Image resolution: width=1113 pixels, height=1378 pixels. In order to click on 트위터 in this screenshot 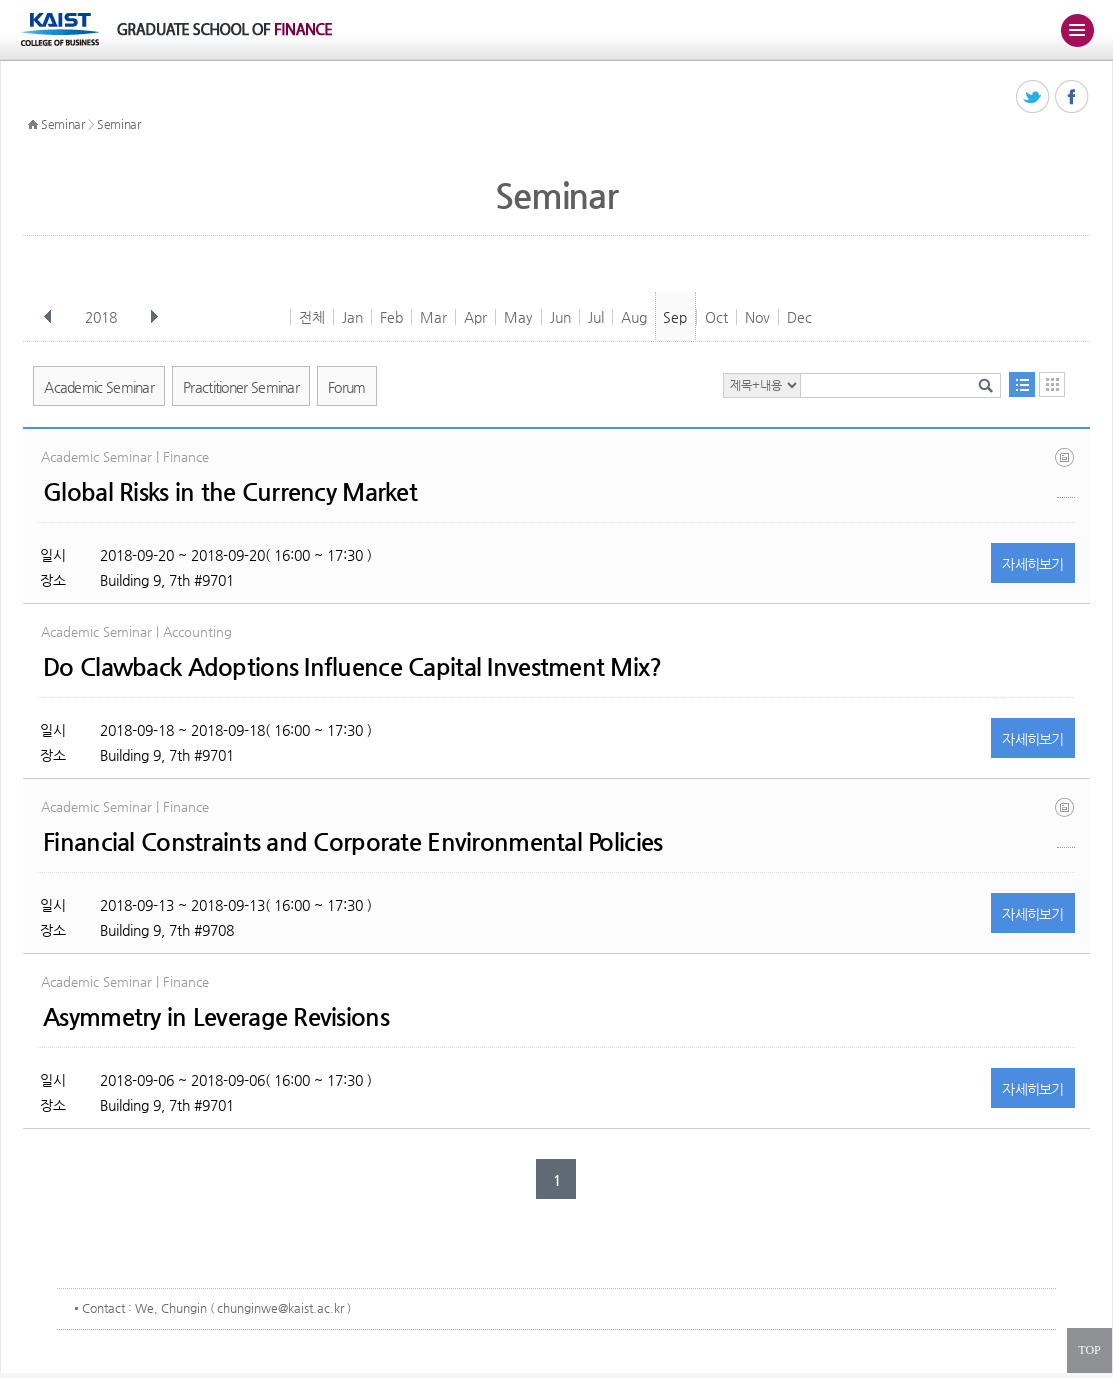, I will do `click(1033, 97)`.